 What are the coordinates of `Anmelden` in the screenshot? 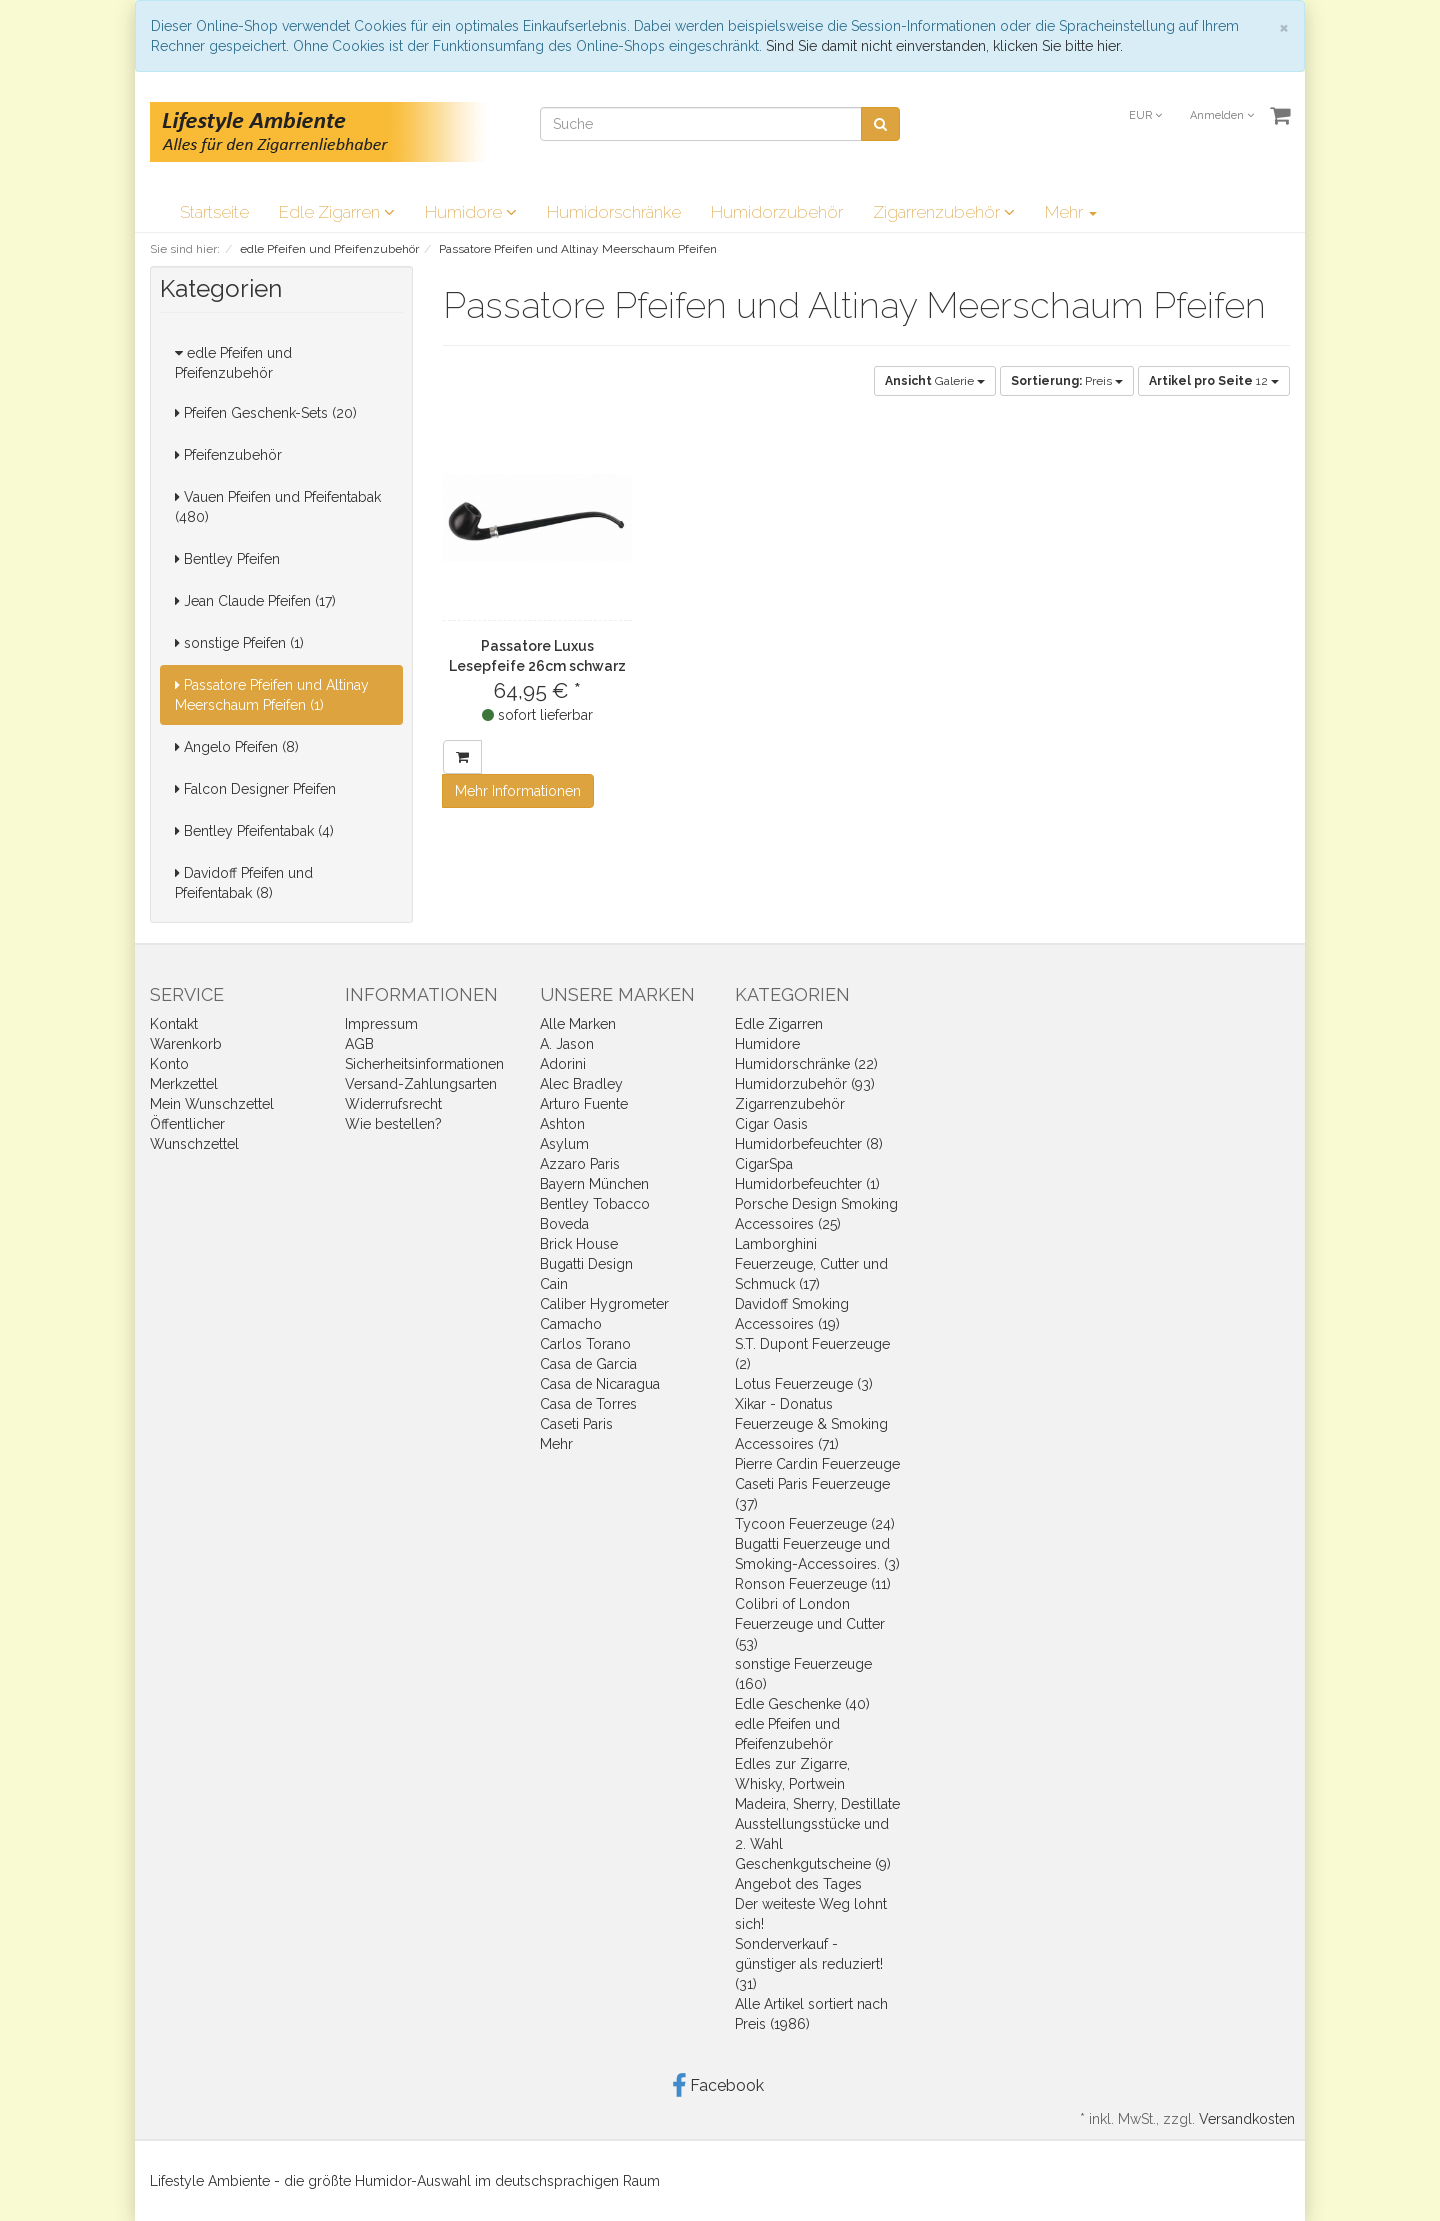 It's located at (1222, 115).